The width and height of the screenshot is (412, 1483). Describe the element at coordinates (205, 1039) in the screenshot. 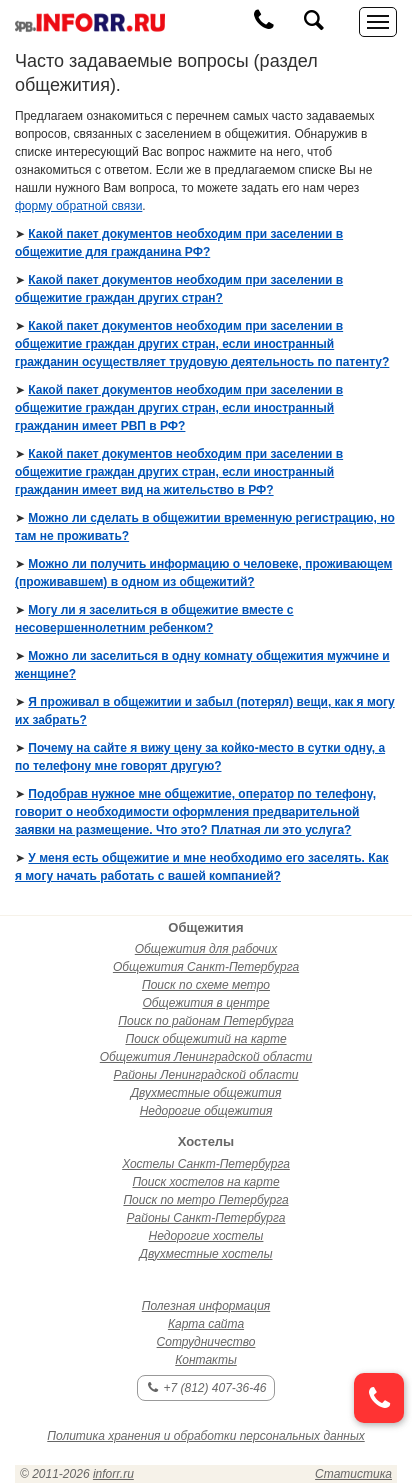

I see `Поиск общежитий на карте` at that location.